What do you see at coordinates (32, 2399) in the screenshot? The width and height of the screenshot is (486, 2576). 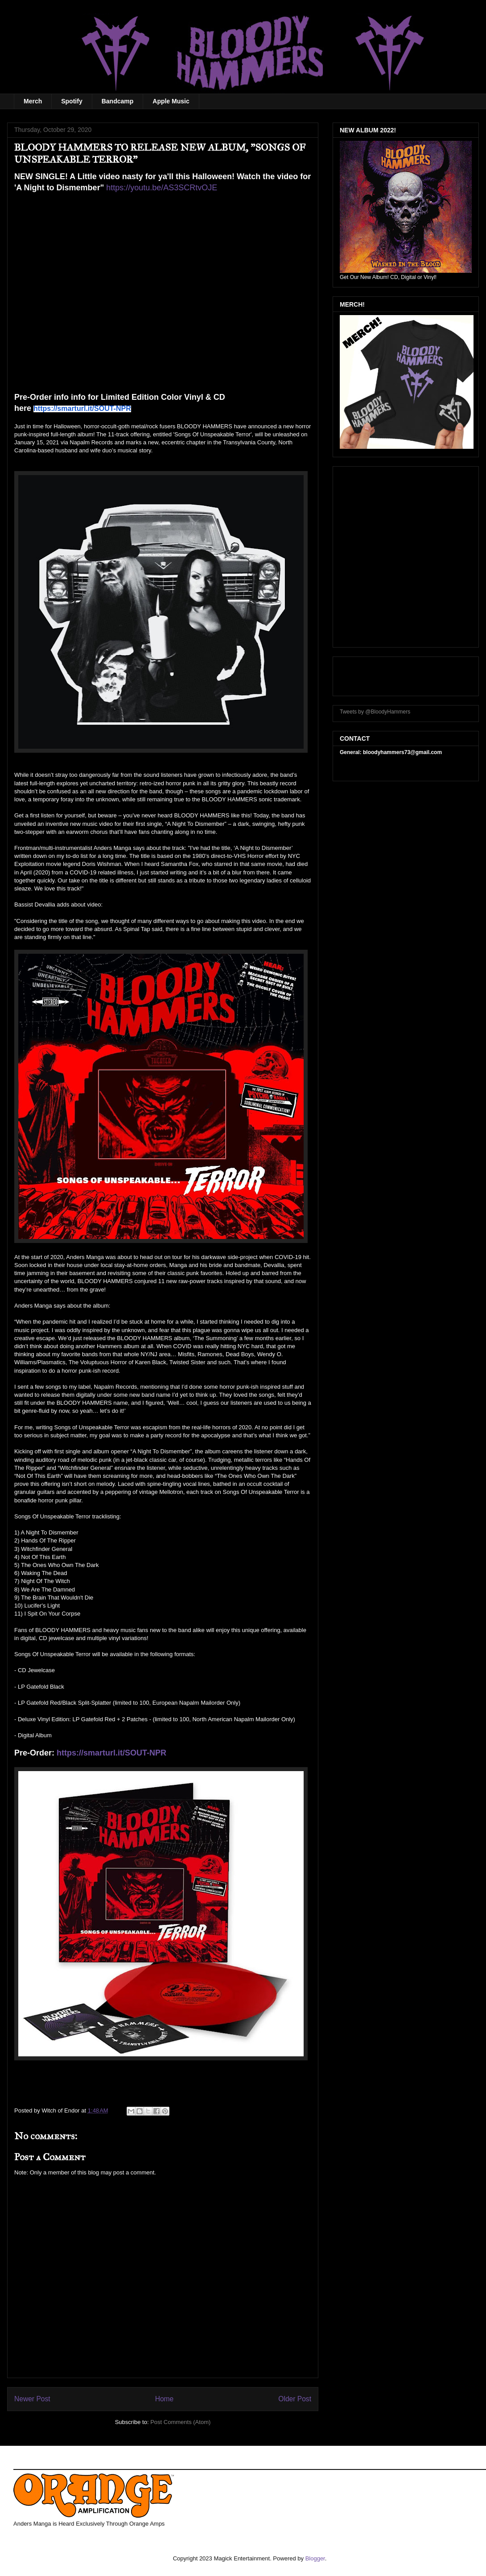 I see `Newer Post` at bounding box center [32, 2399].